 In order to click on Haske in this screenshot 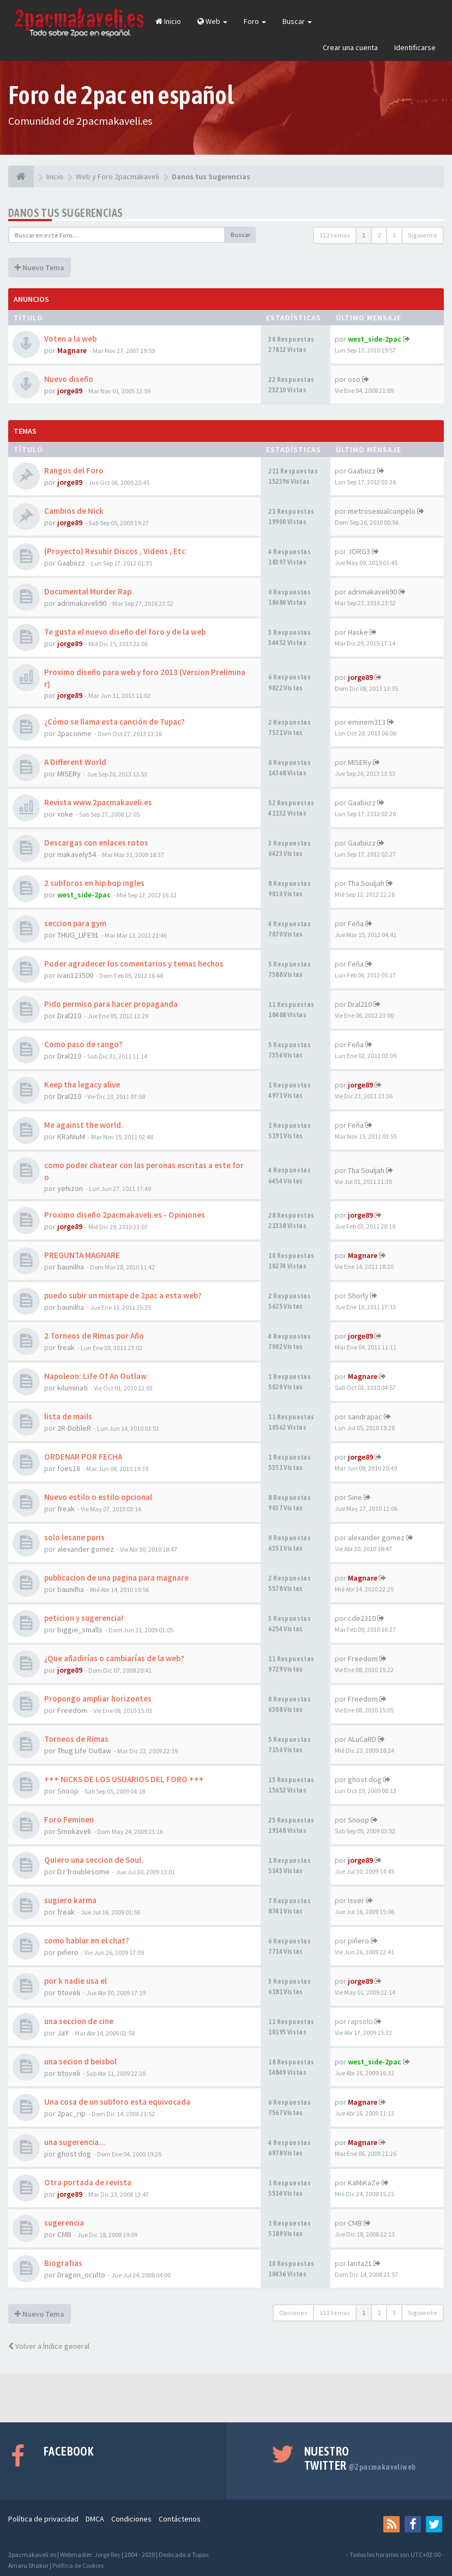, I will do `click(358, 632)`.